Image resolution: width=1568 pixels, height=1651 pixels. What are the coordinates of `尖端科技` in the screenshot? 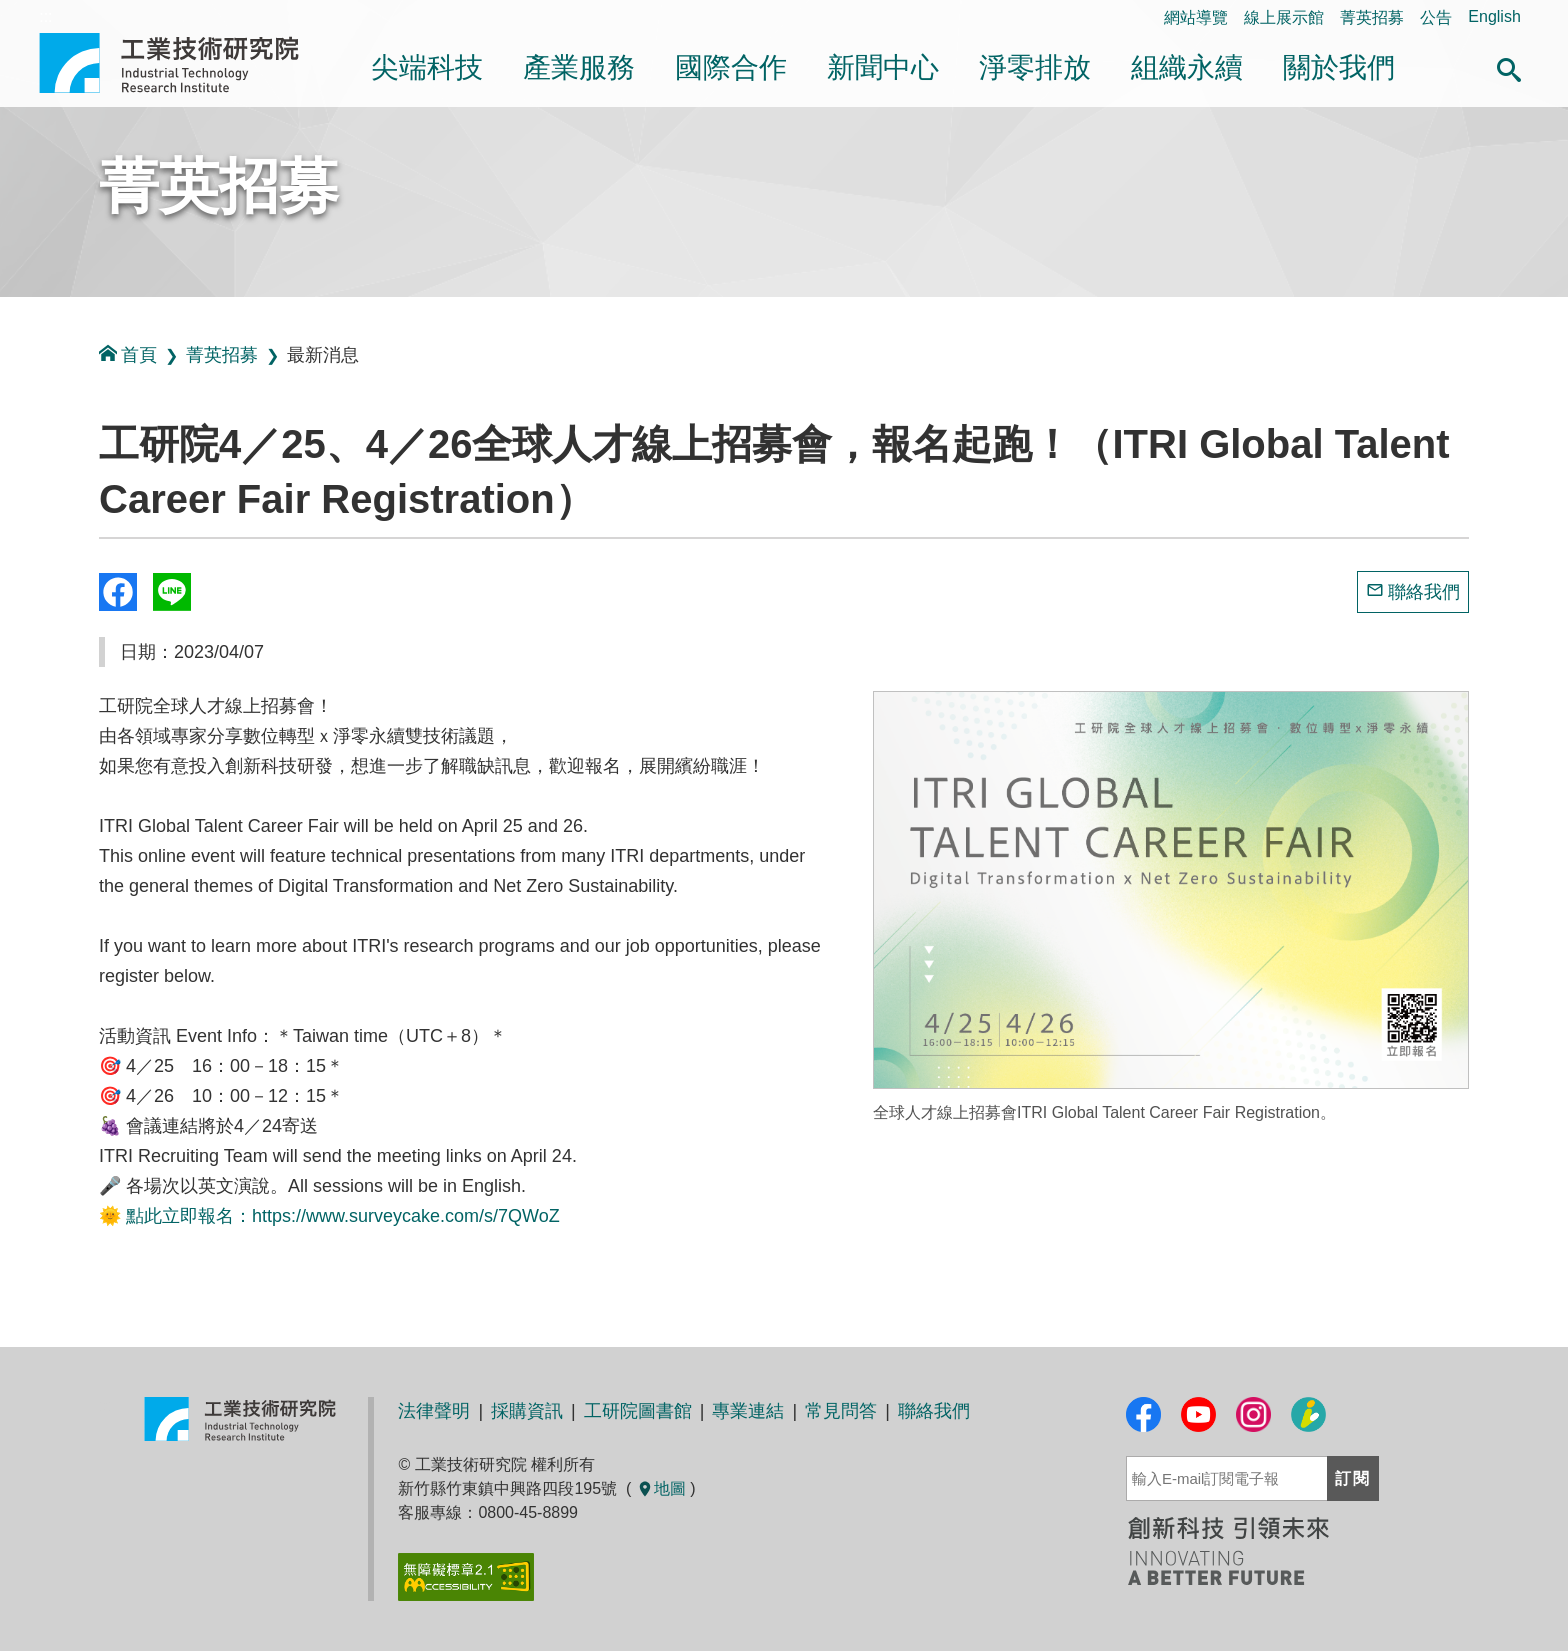 It's located at (427, 67).